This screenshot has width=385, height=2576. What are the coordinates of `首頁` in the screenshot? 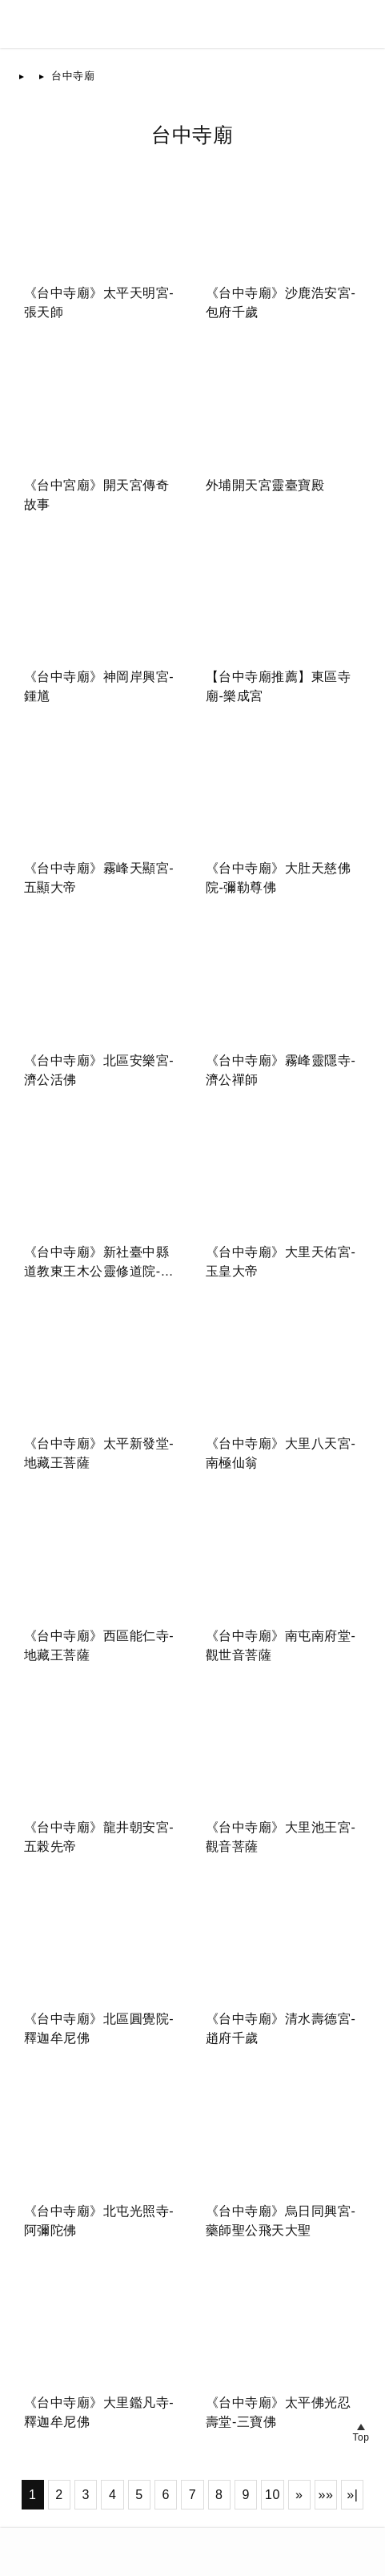 It's located at (42, 76).